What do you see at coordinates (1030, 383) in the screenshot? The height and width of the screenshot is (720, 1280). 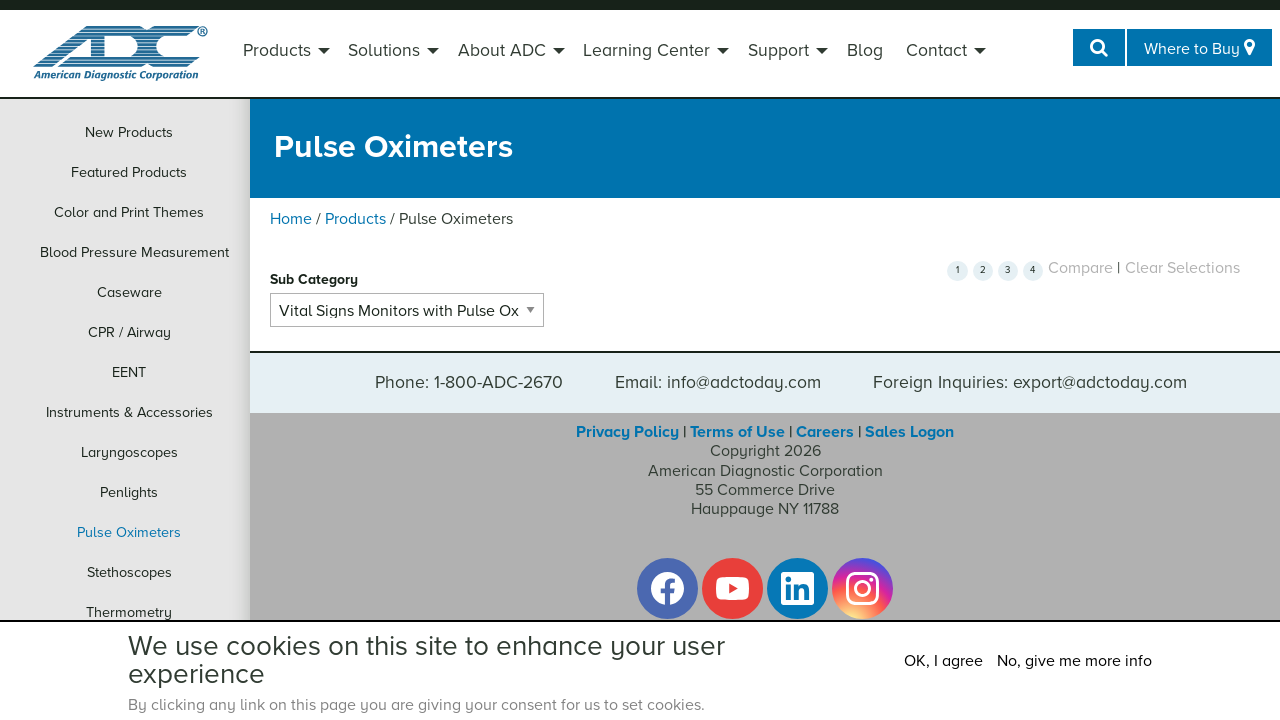 I see `Foreign Inquiries: export@adctoday.com` at bounding box center [1030, 383].